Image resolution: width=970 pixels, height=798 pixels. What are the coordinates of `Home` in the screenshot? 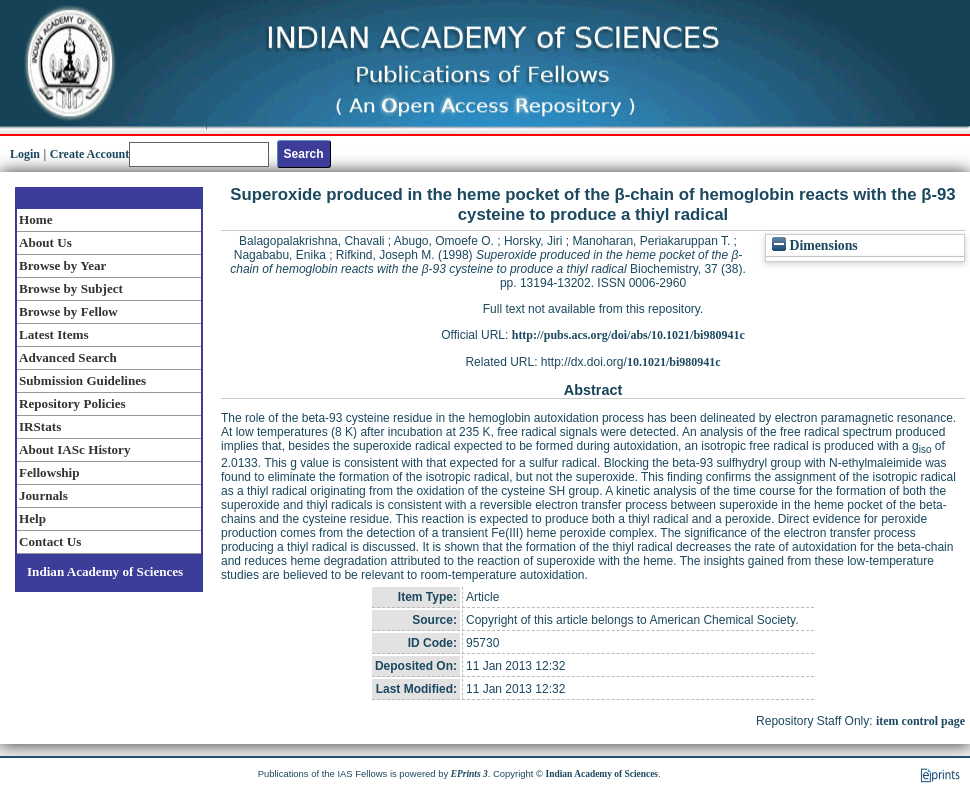 It's located at (36, 219).